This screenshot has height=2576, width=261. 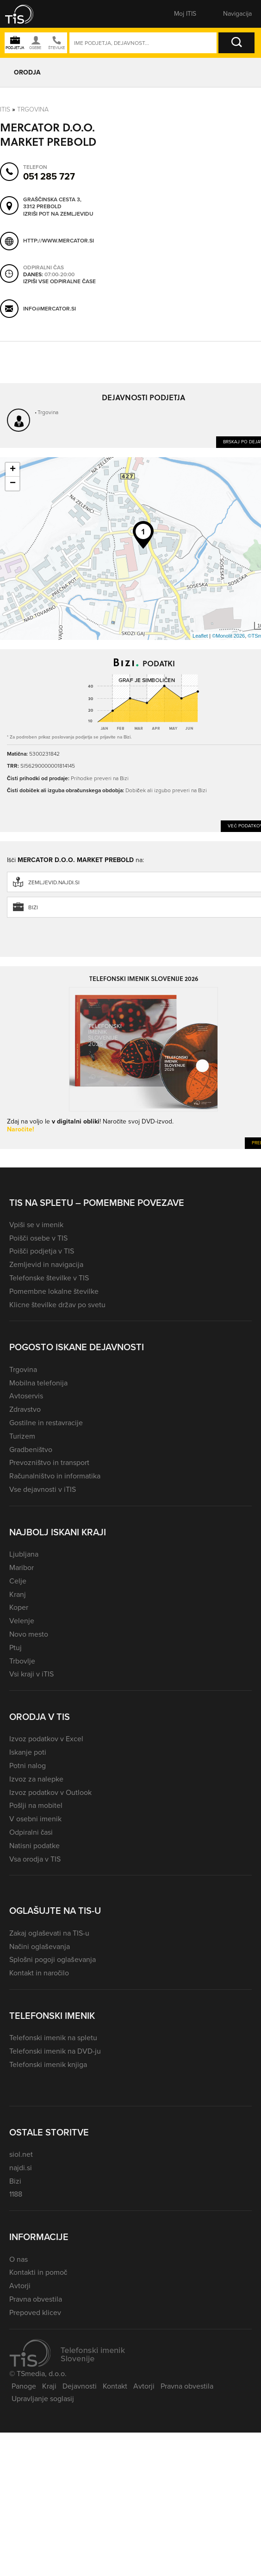 What do you see at coordinates (59, 282) in the screenshot?
I see `Izpiši vse odpiralne čase [button]` at bounding box center [59, 282].